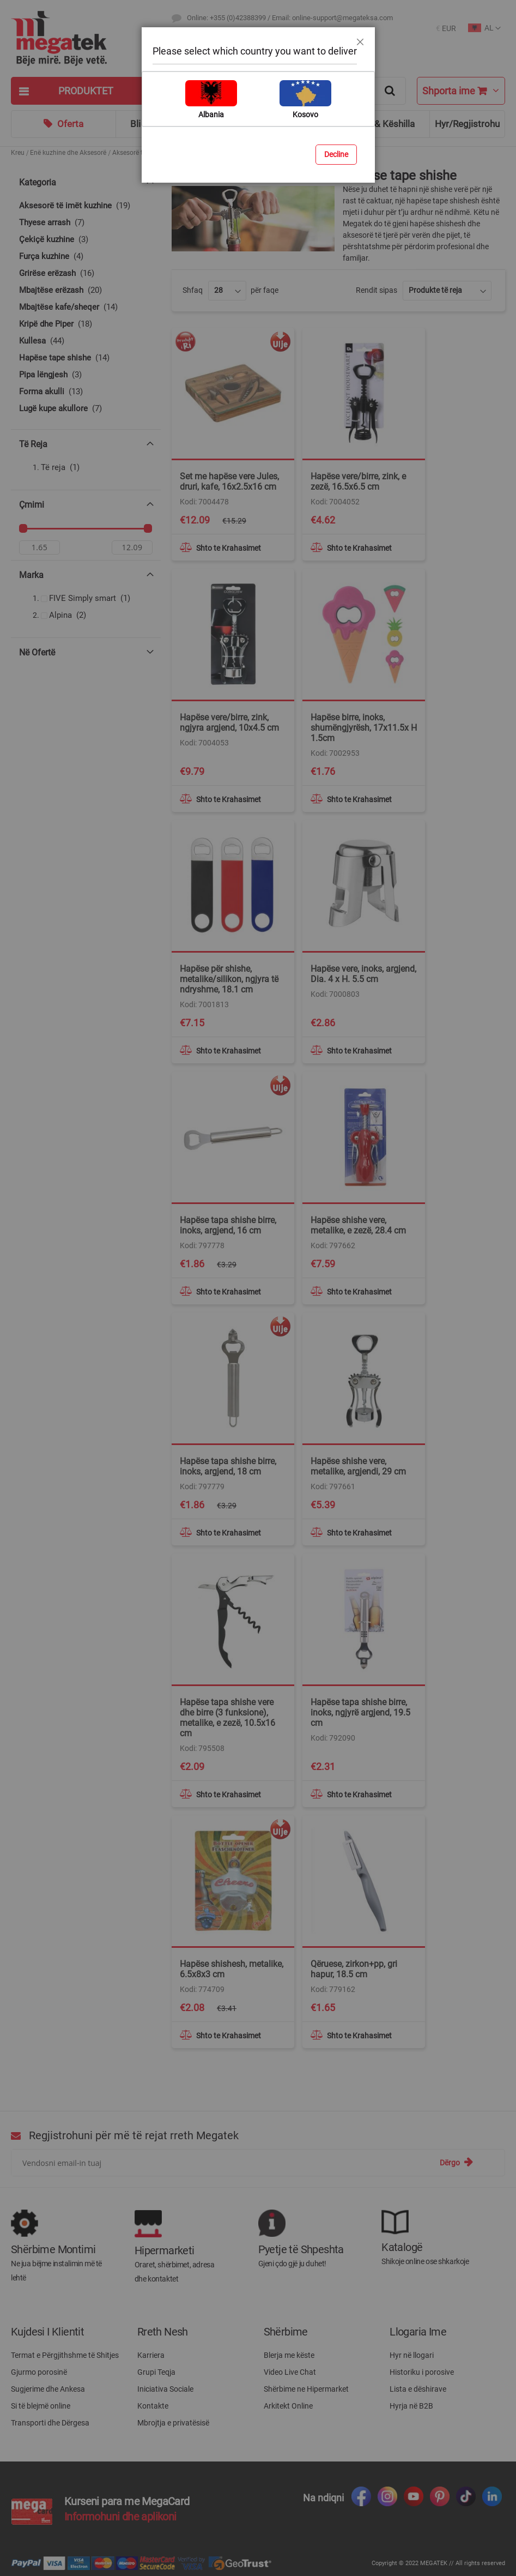  I want to click on Lista e dëshirave, so click(418, 2389).